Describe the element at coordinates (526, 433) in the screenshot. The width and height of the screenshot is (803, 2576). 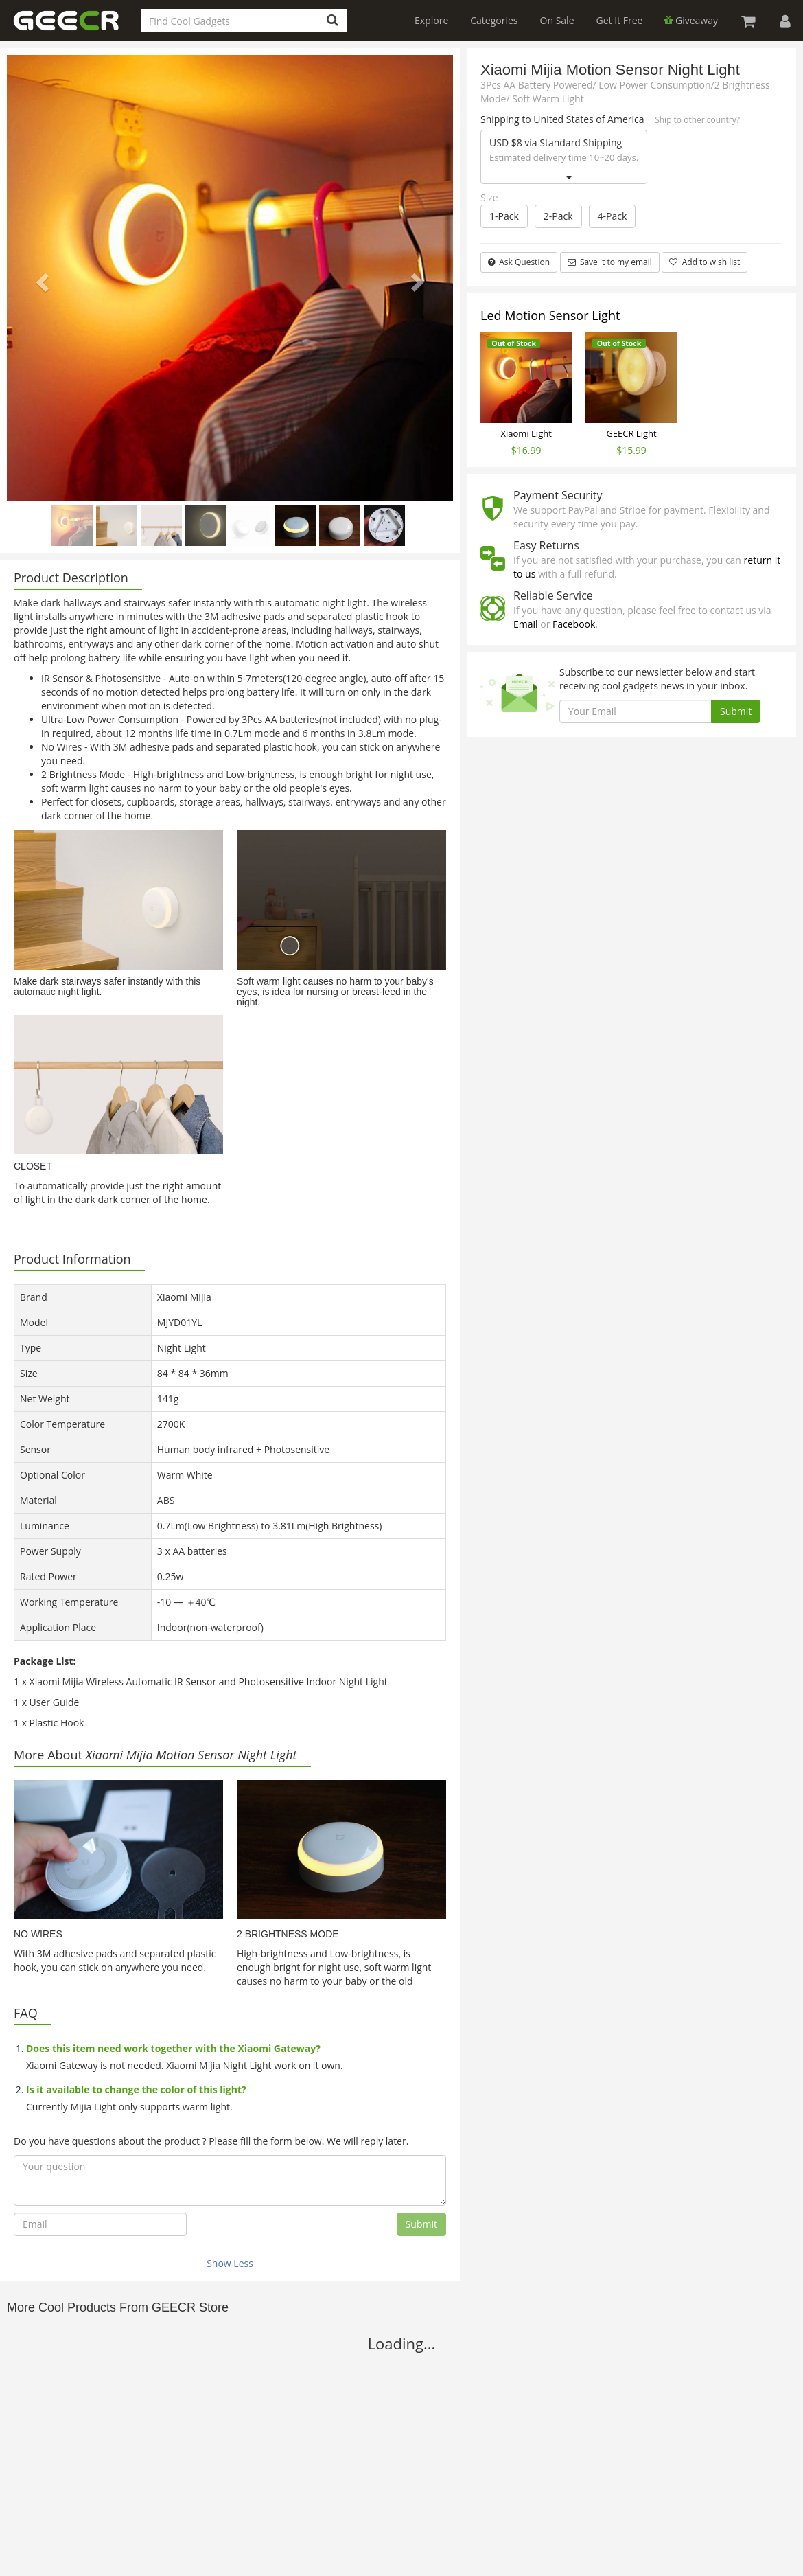
I see `Xiaomi Light` at that location.